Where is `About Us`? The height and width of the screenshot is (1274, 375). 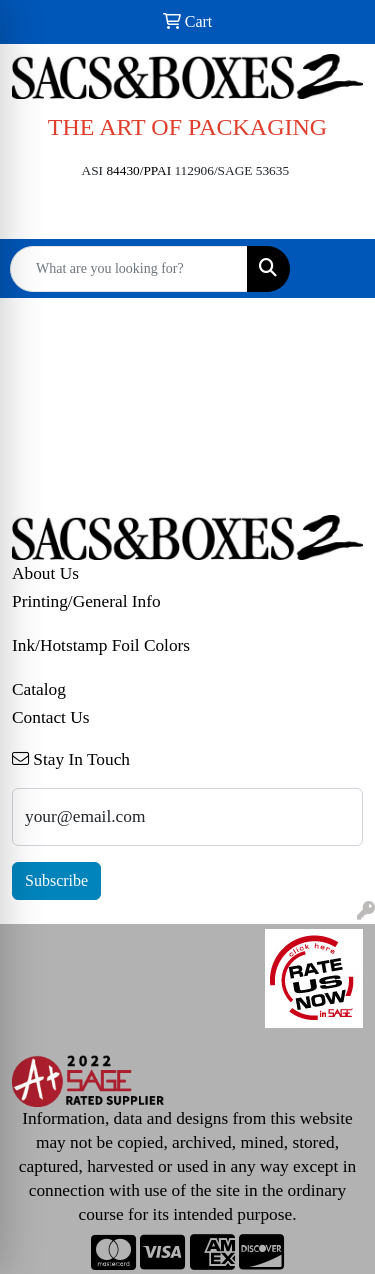
About Us is located at coordinates (45, 573).